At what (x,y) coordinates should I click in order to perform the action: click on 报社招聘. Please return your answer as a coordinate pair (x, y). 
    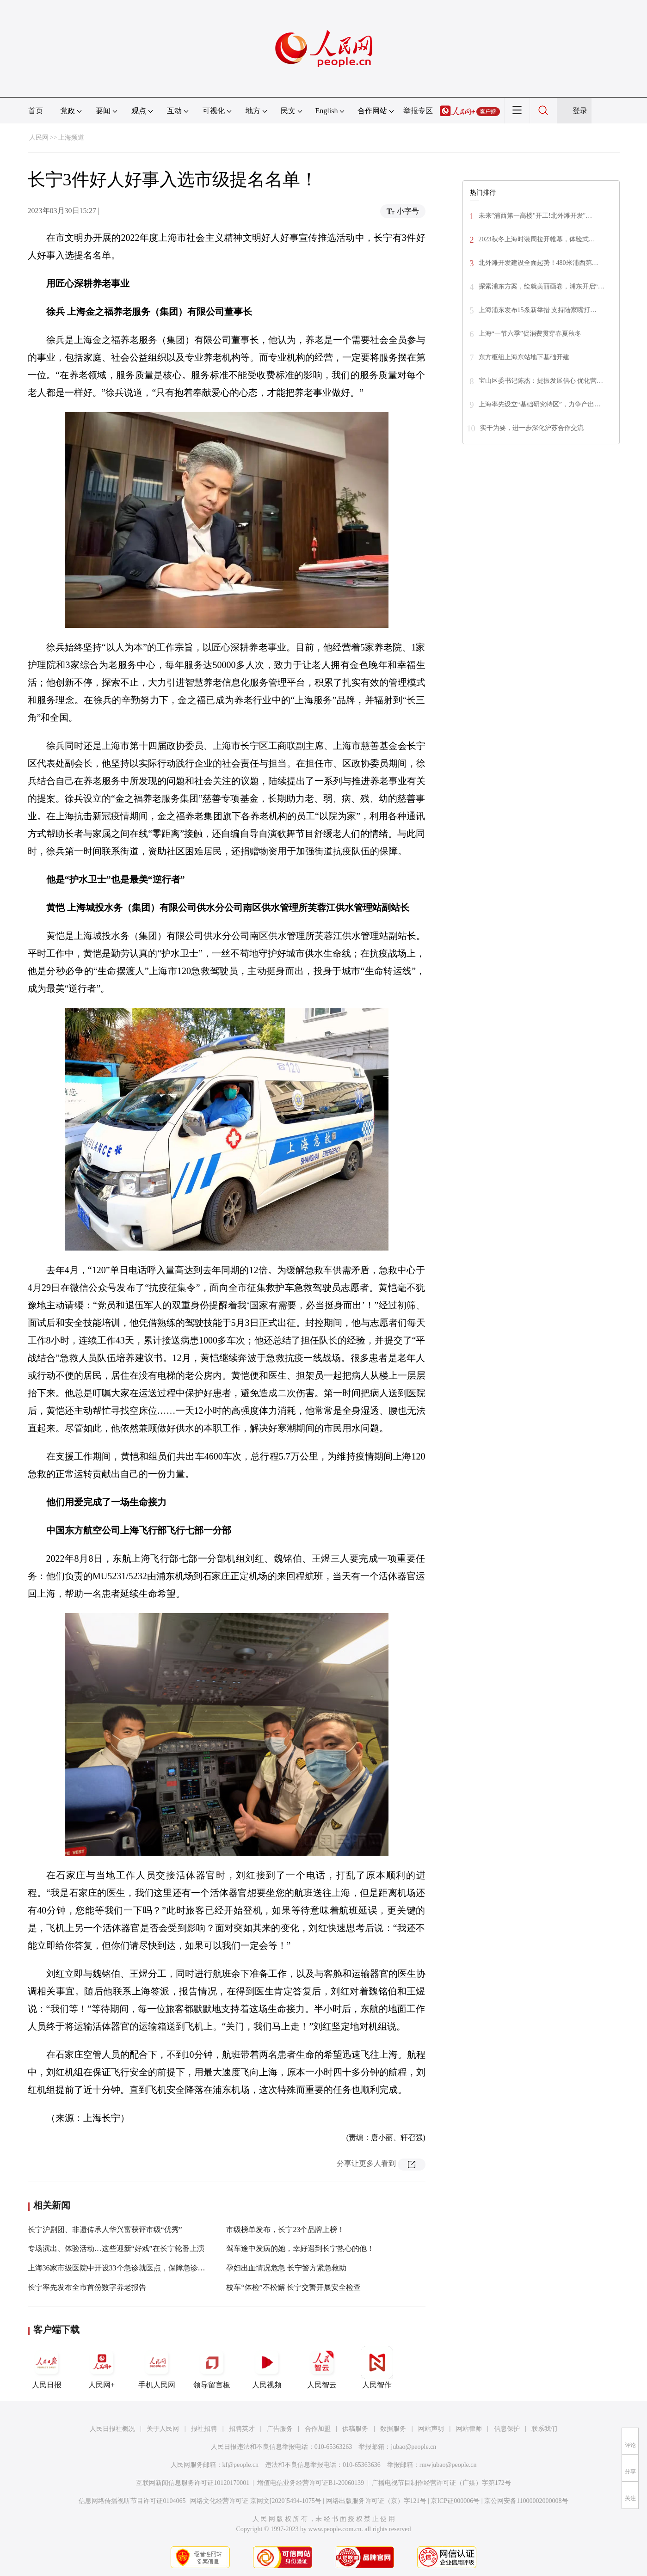
    Looking at the image, I should click on (204, 2428).